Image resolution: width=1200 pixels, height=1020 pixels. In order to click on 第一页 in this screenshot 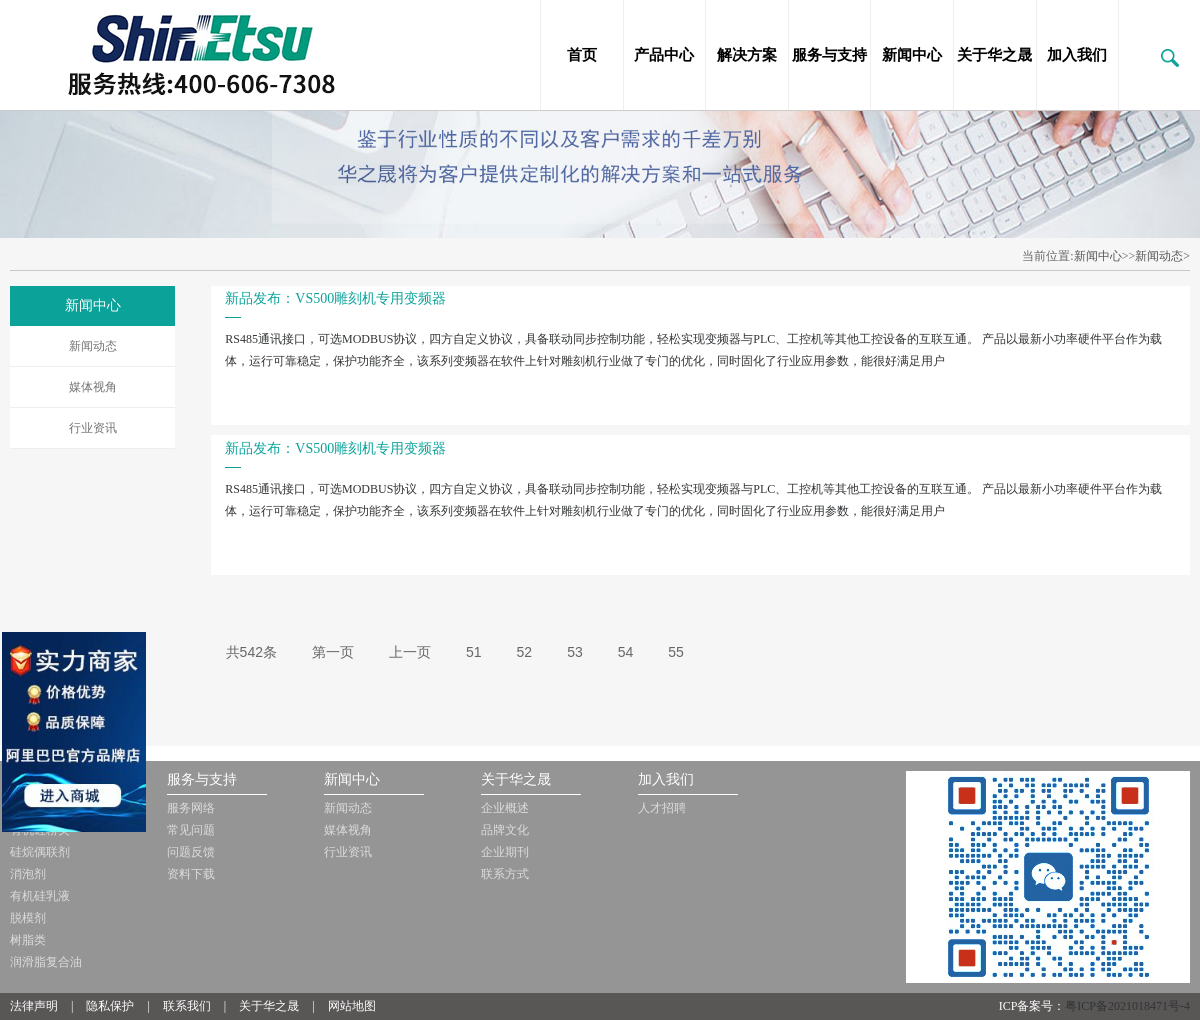, I will do `click(333, 652)`.